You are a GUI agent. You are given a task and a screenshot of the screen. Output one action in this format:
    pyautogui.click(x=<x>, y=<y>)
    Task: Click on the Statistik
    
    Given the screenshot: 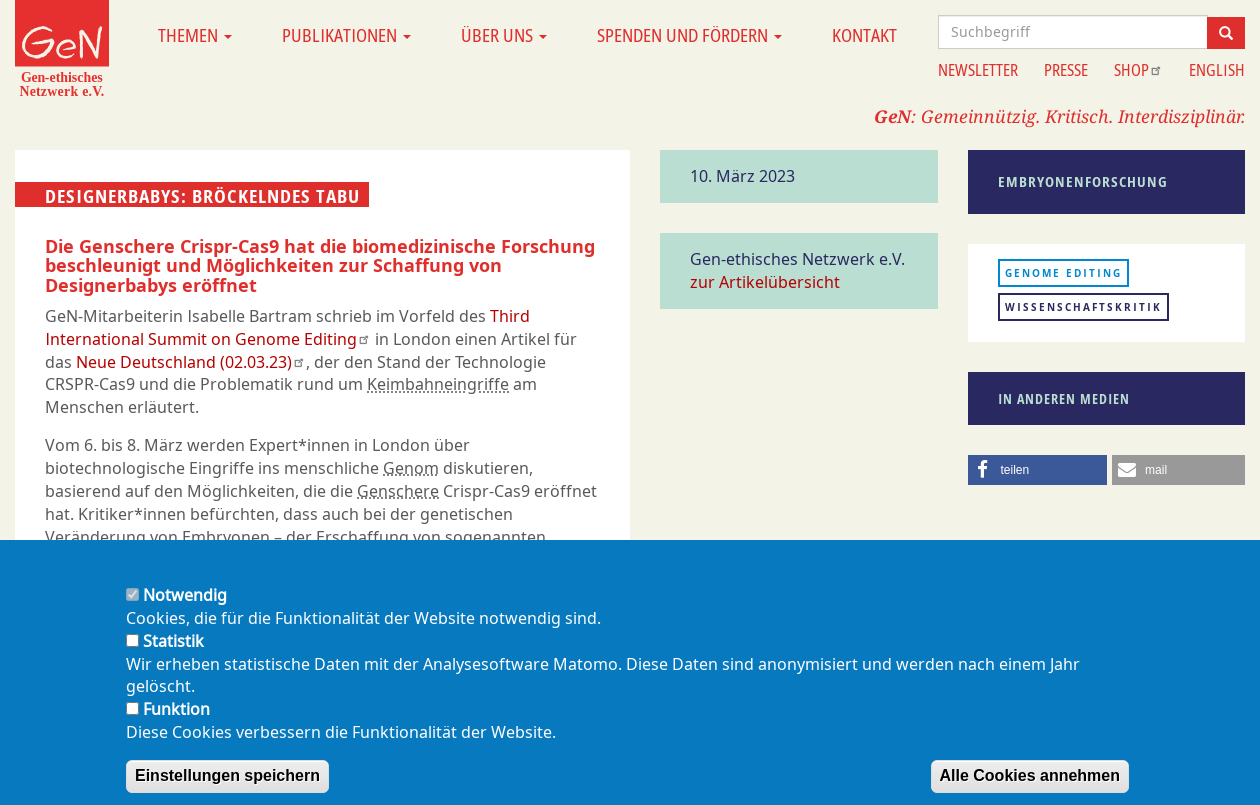 What is the action you would take?
    pyautogui.click(x=173, y=657)
    